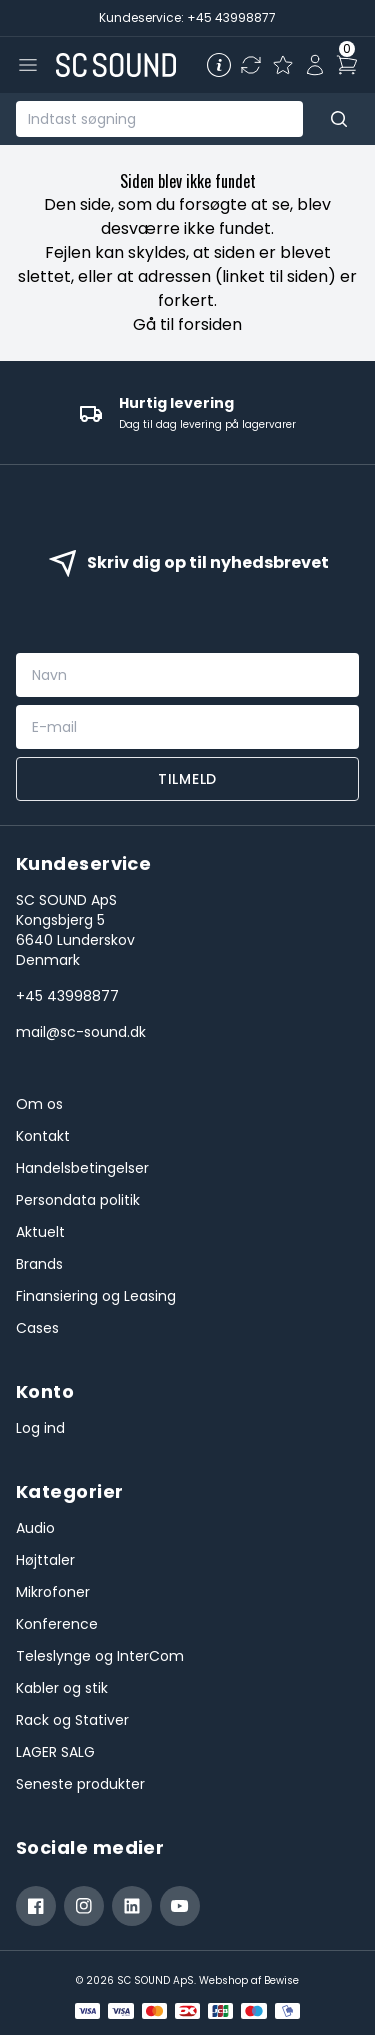 The width and height of the screenshot is (375, 2035). What do you see at coordinates (35, 1528) in the screenshot?
I see `Audio` at bounding box center [35, 1528].